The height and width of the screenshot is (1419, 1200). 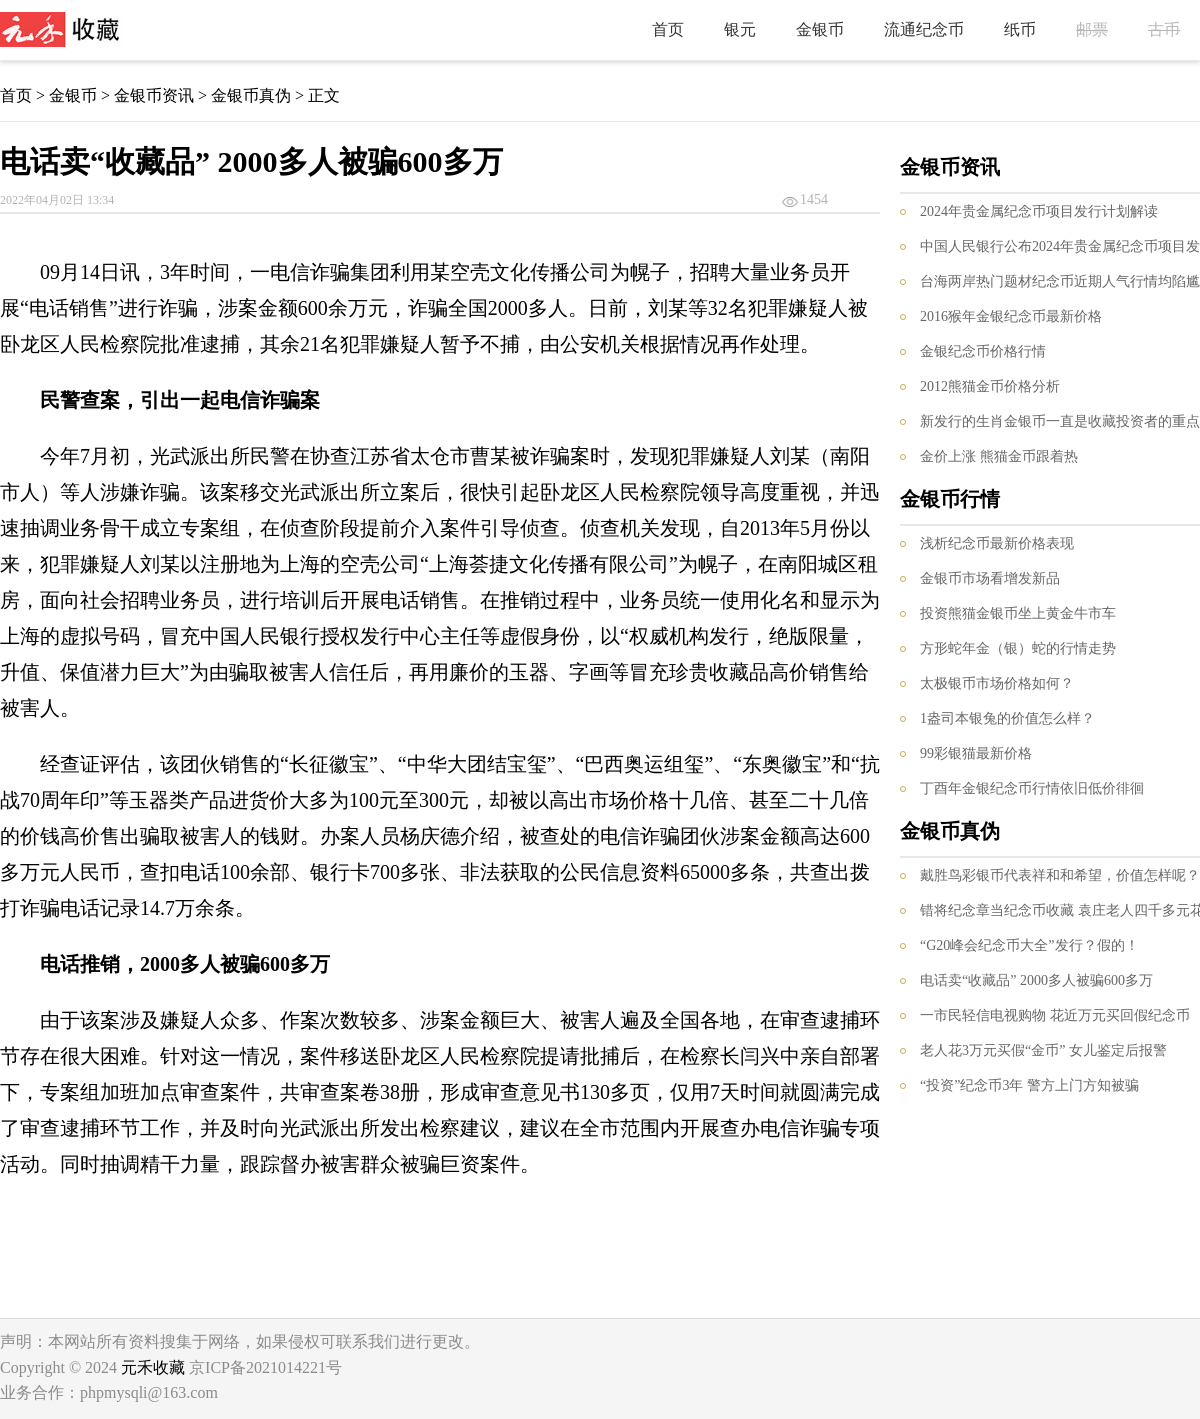 I want to click on 2012熊猫金币价格分析, so click(x=990, y=386).